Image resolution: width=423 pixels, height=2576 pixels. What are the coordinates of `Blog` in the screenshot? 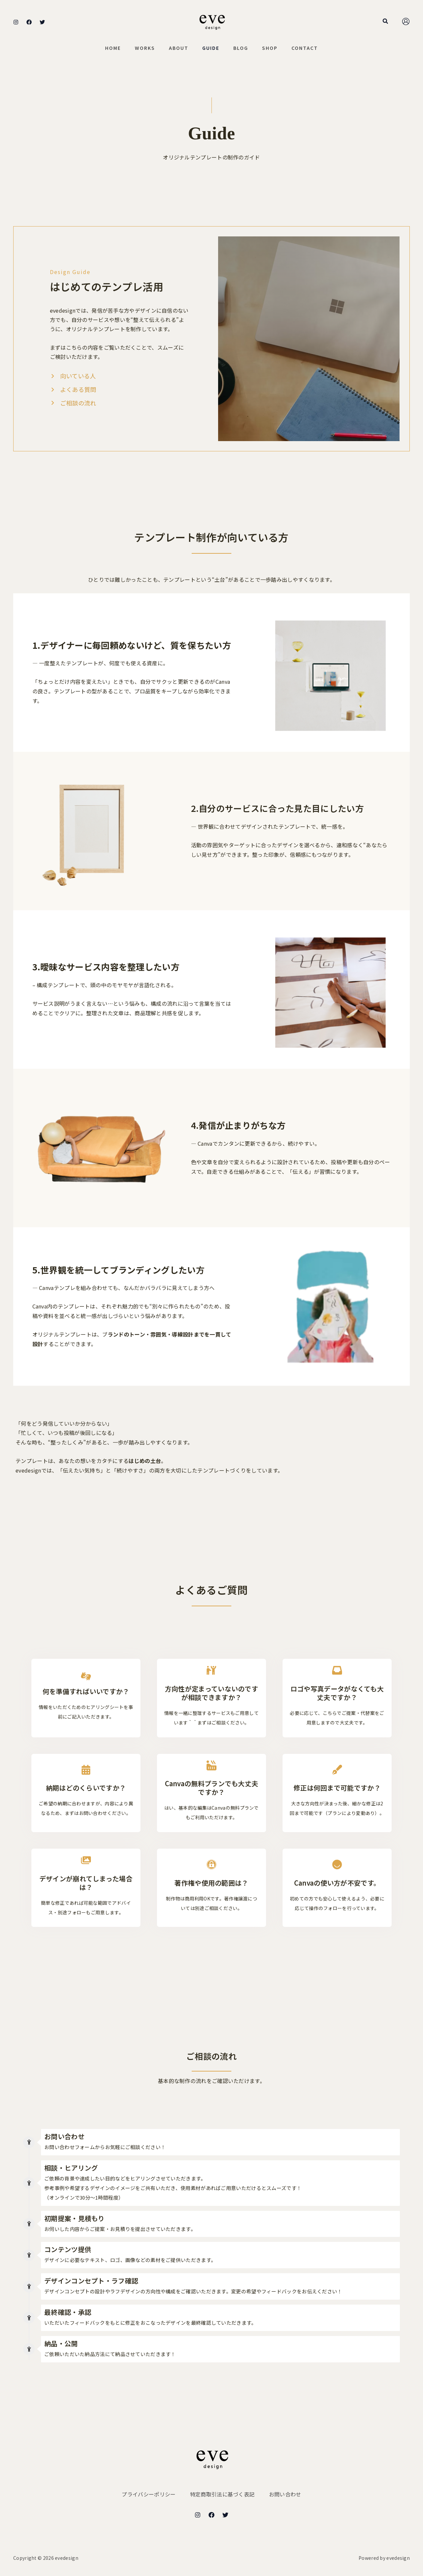 It's located at (242, 48).